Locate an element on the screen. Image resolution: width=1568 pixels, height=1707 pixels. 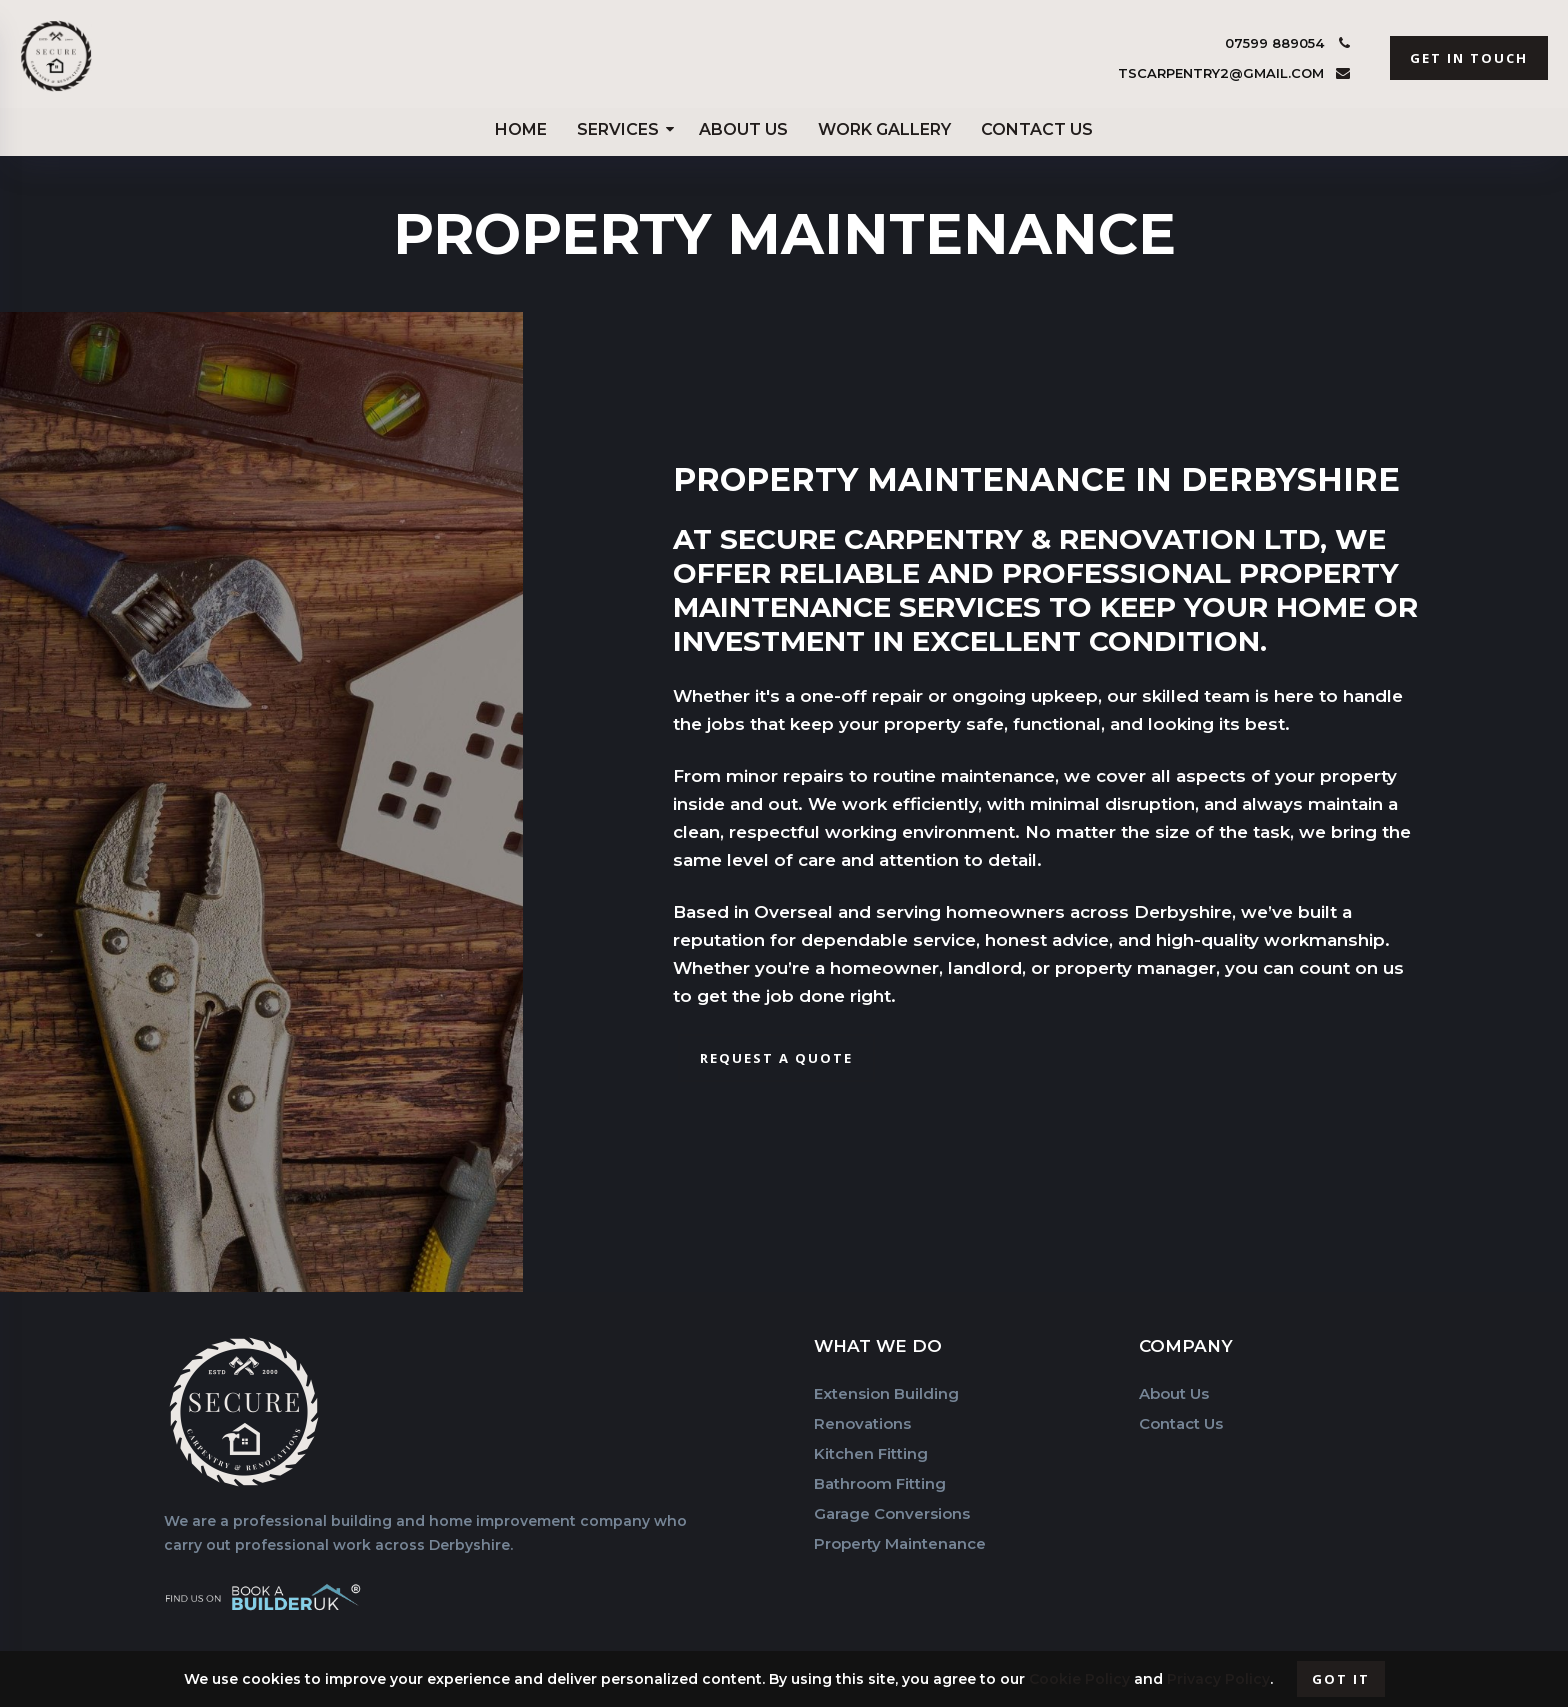
Renovations is located at coordinates (862, 1423).